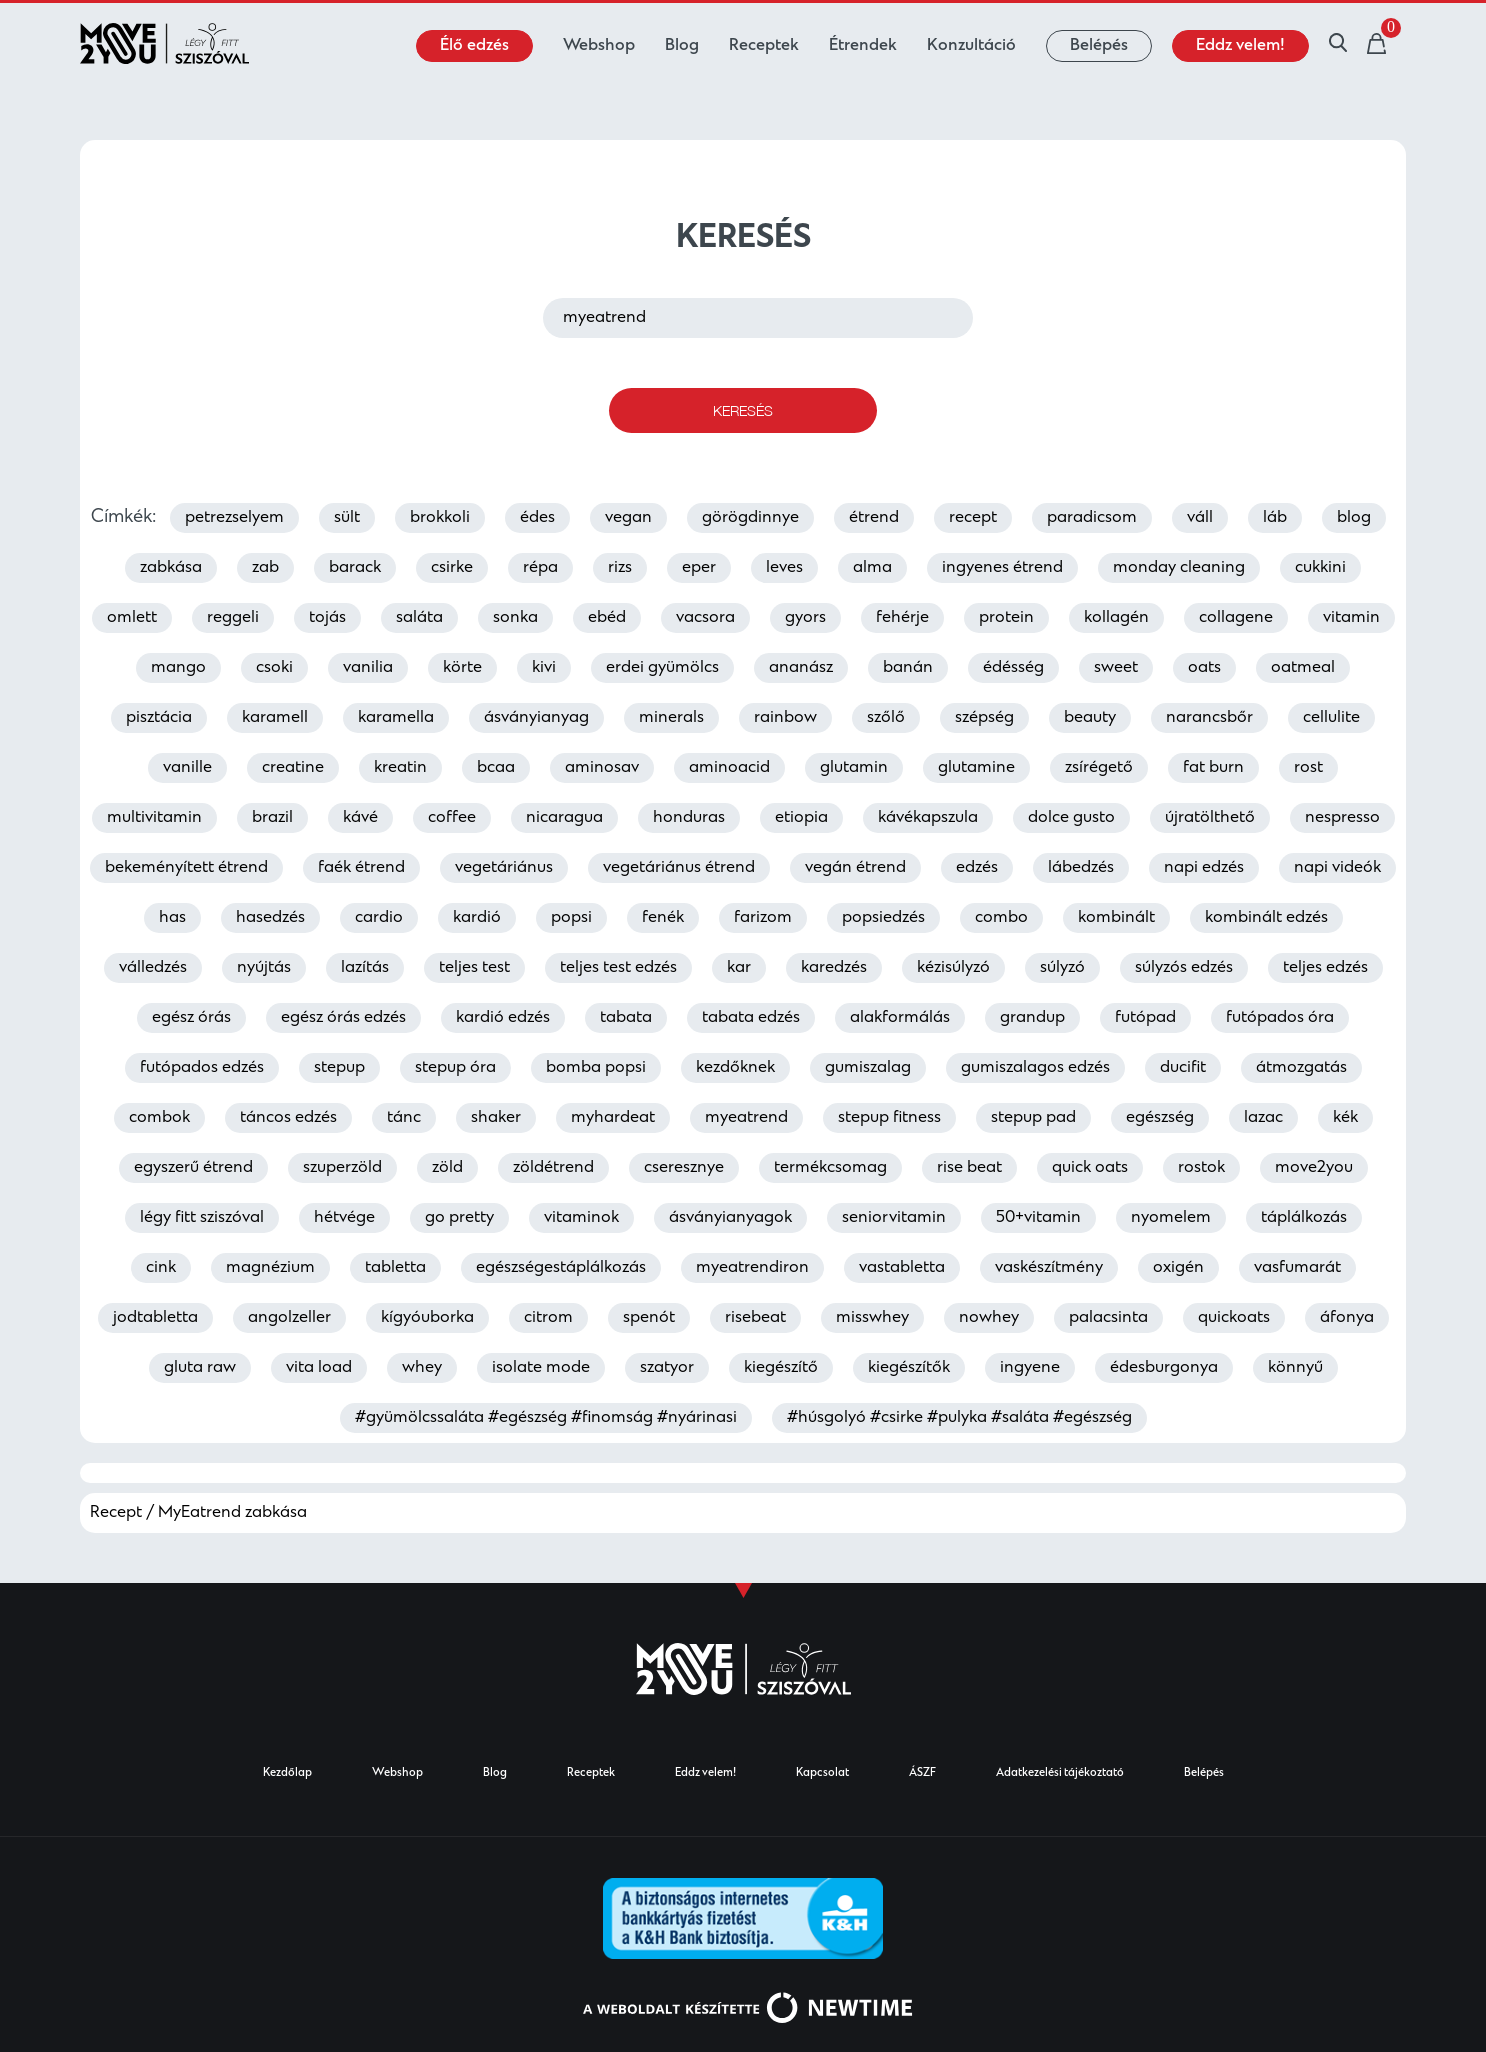 The image size is (1486, 2052). Describe the element at coordinates (546, 1418) in the screenshot. I see `#gyümölcssaláta #egészség #finomság #nyárinasi` at that location.